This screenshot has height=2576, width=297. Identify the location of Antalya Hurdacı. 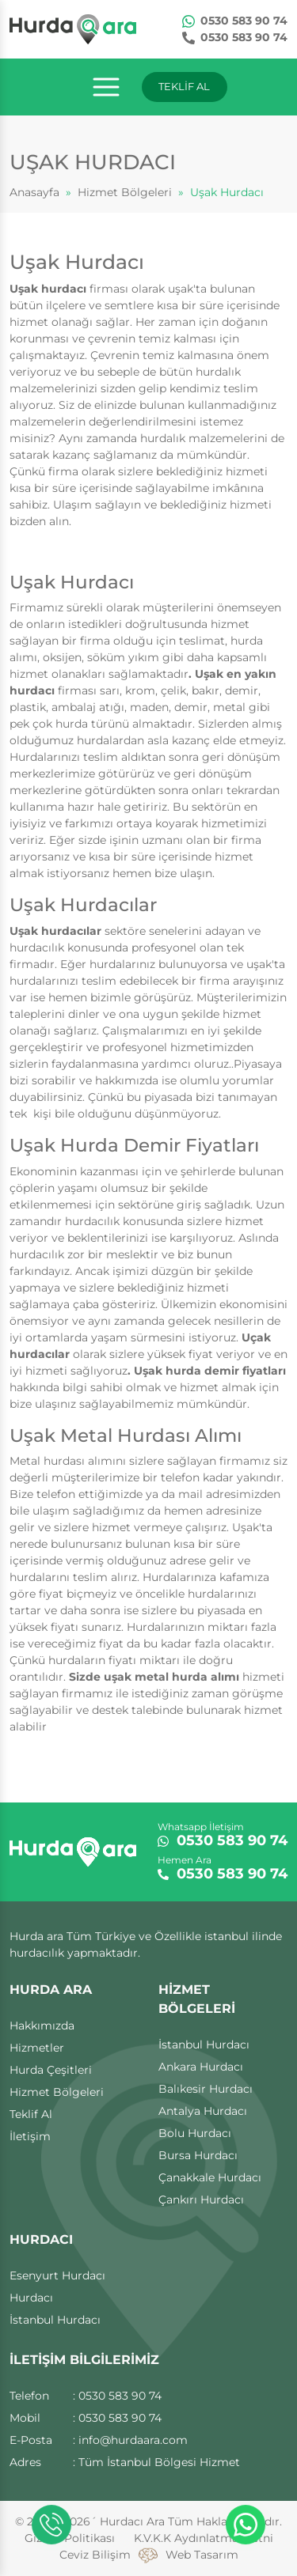
(202, 2111).